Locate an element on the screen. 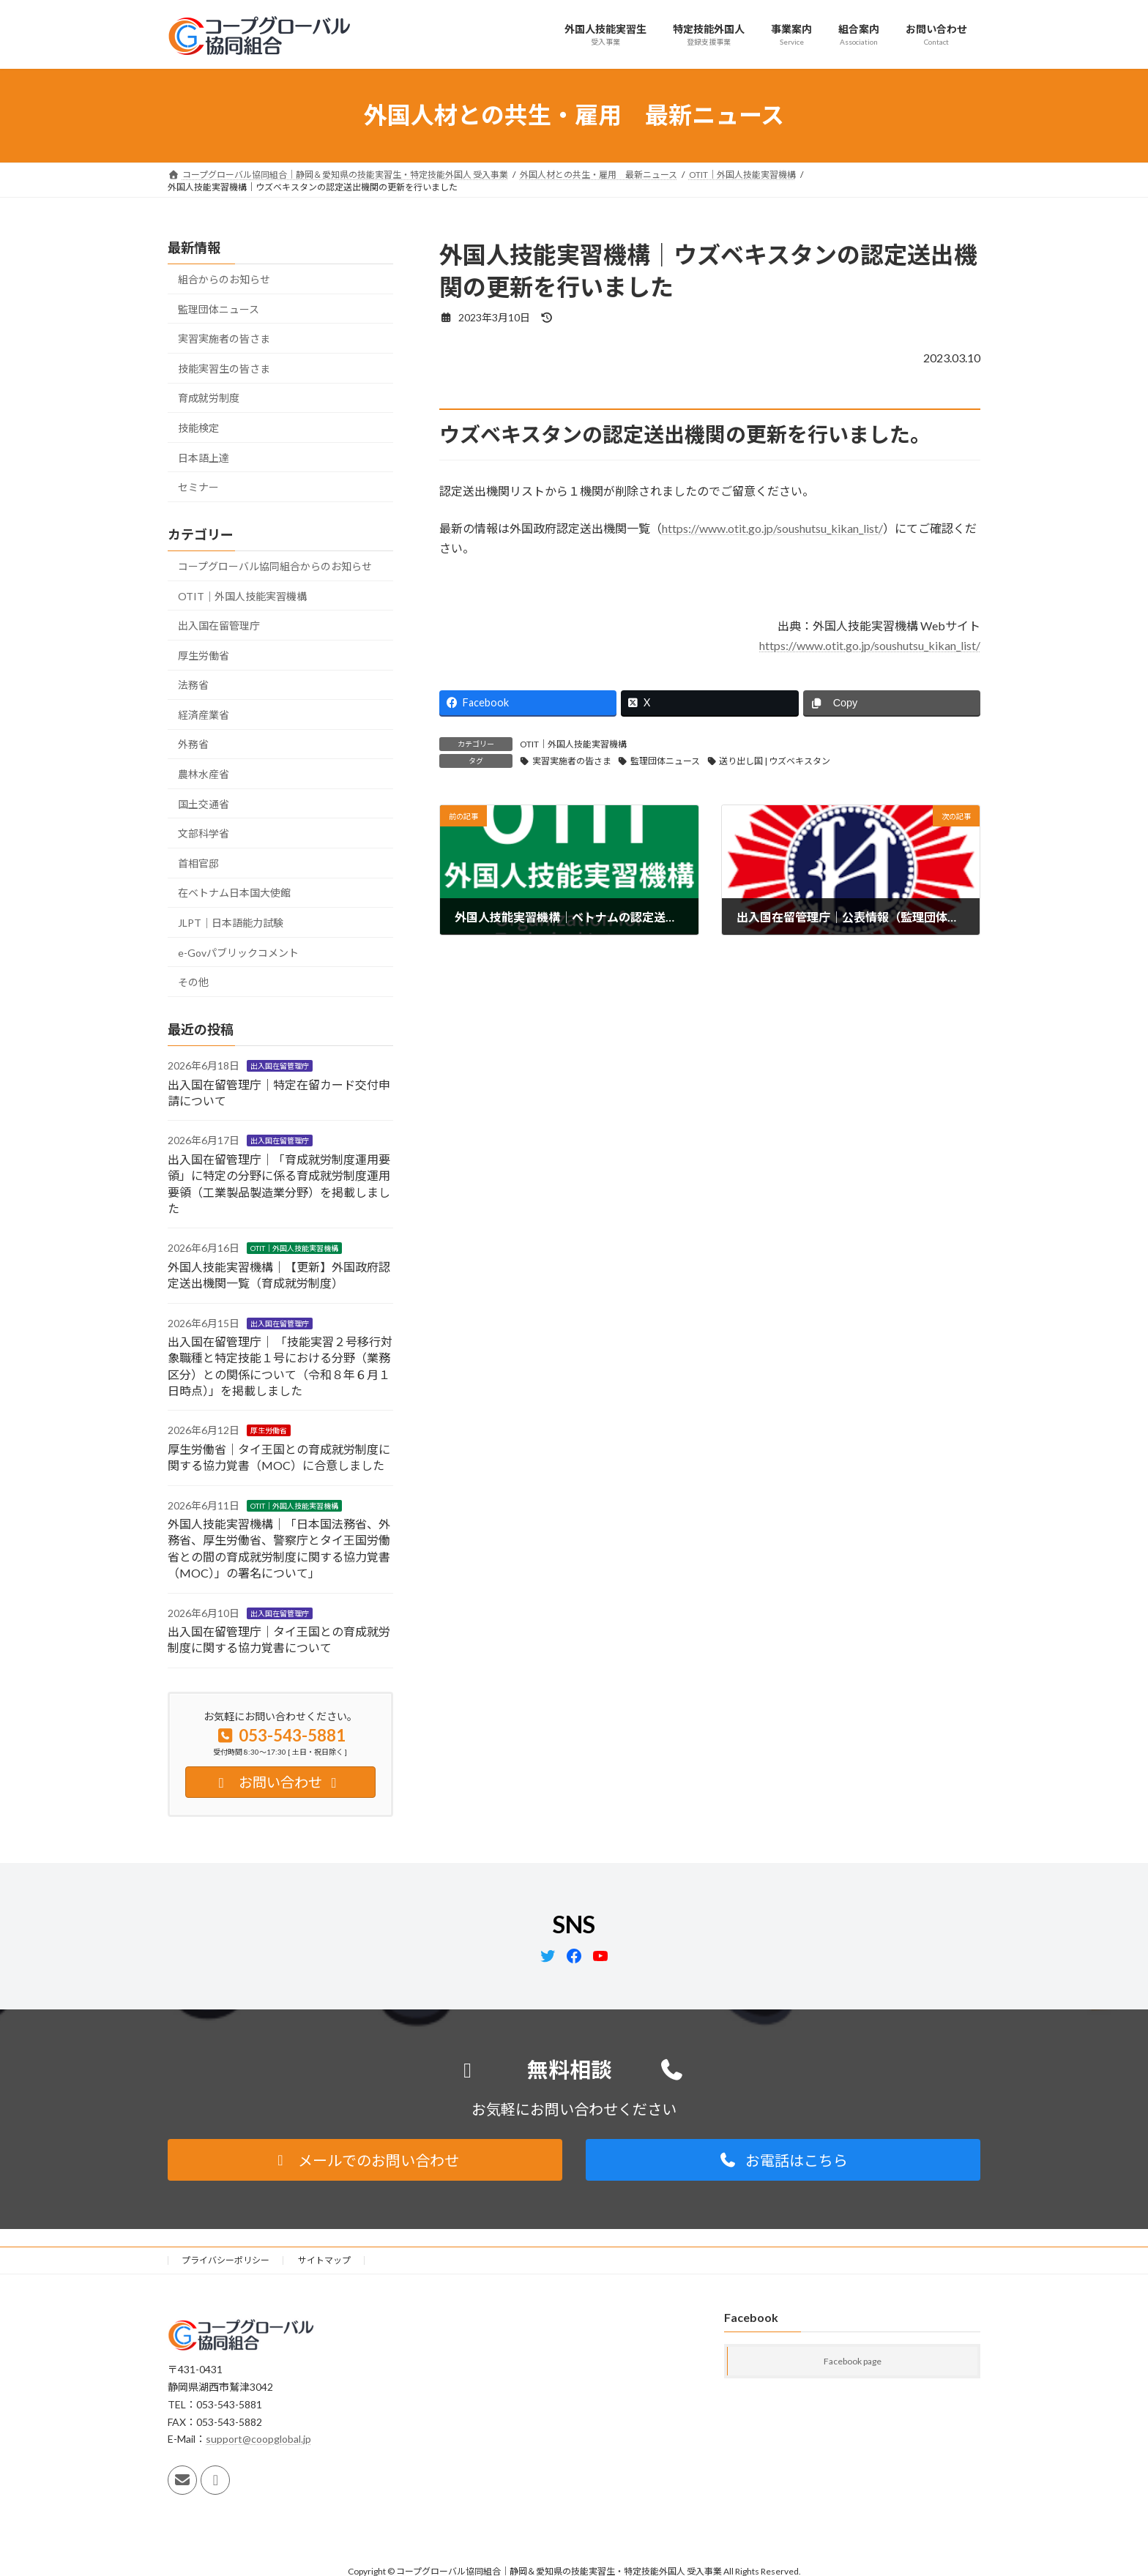  国土交通省 is located at coordinates (203, 803).